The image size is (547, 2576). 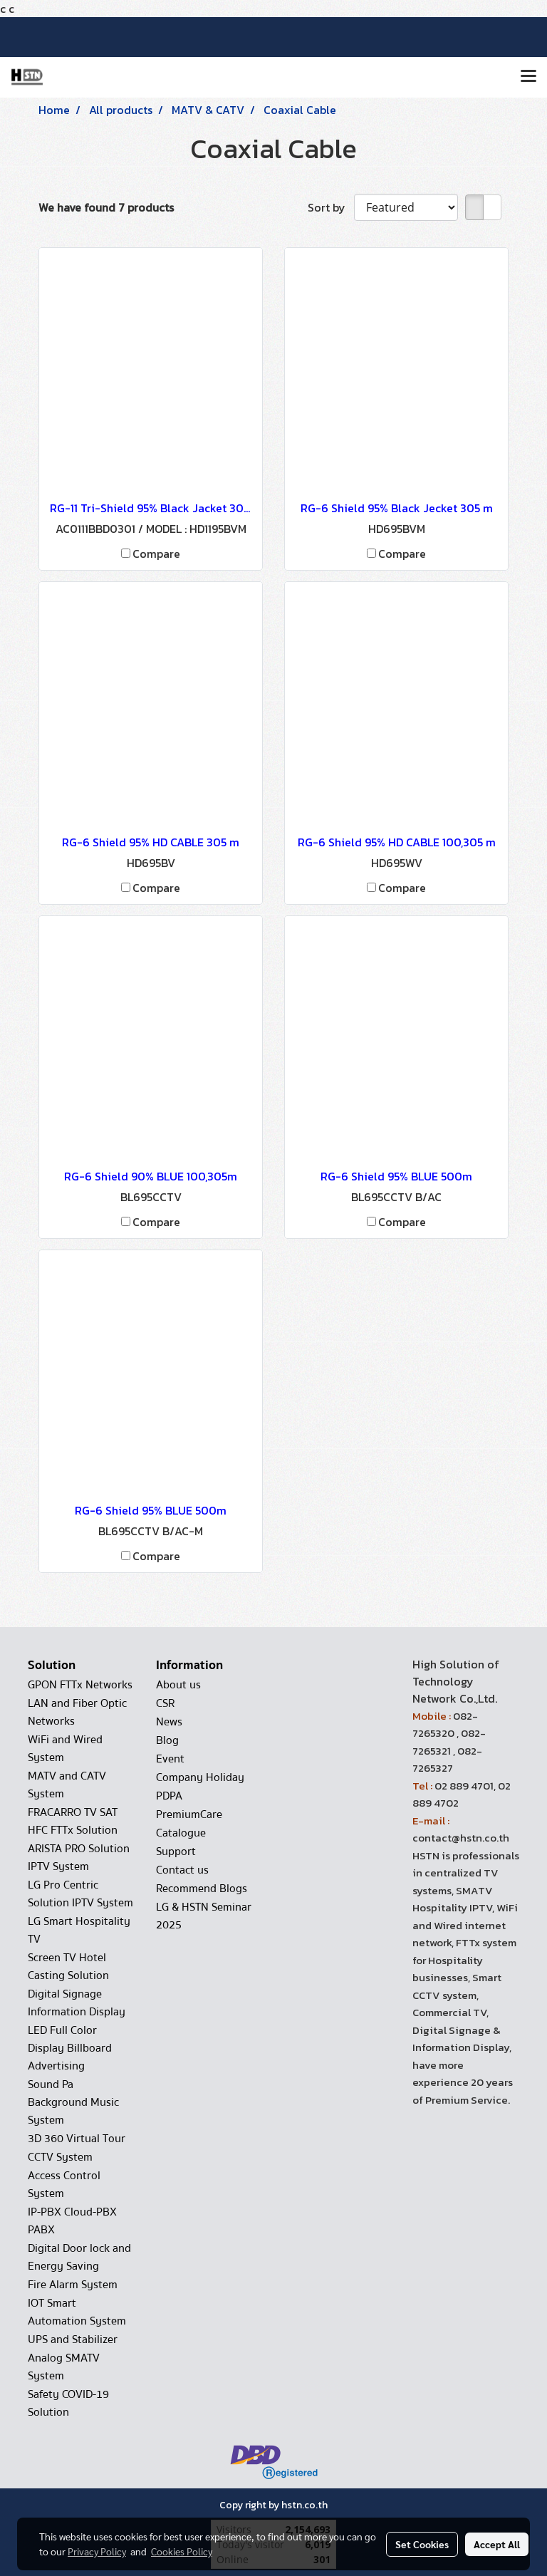 I want to click on 3D 360 Virtual Tour, so click(x=76, y=2138).